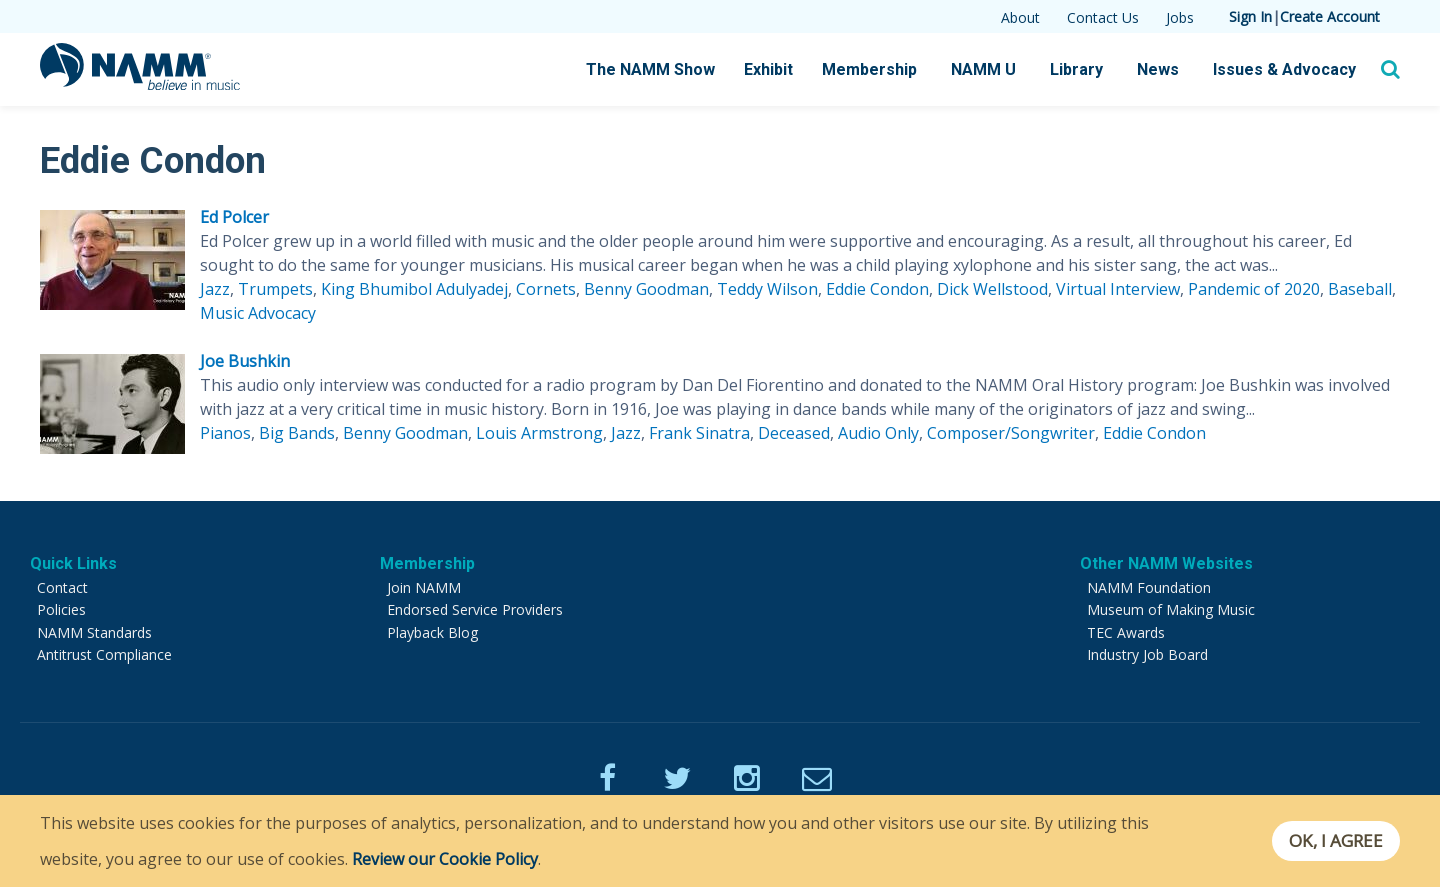 The height and width of the screenshot is (887, 1440). Describe the element at coordinates (215, 289) in the screenshot. I see `Jazz` at that location.